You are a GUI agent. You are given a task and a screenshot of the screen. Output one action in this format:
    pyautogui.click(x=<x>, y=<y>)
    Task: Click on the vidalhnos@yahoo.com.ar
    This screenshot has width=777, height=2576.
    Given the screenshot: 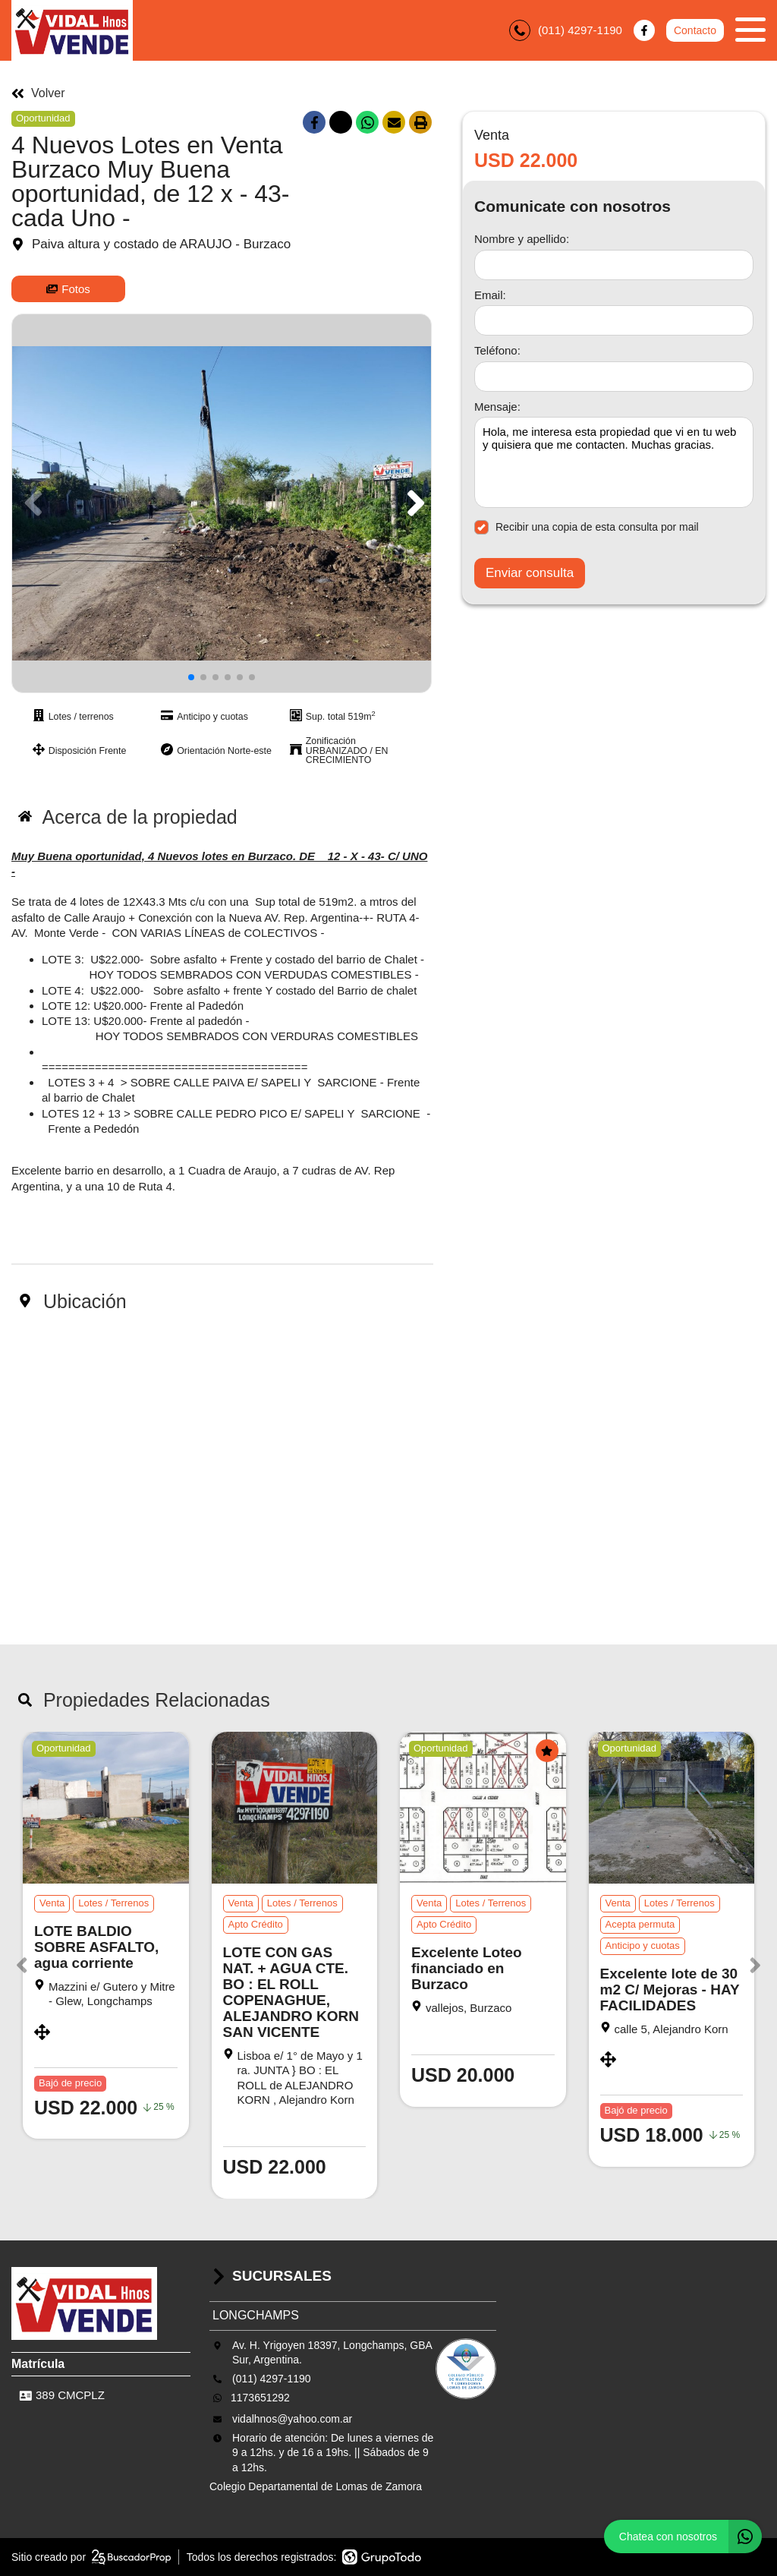 What is the action you would take?
    pyautogui.click(x=292, y=2419)
    